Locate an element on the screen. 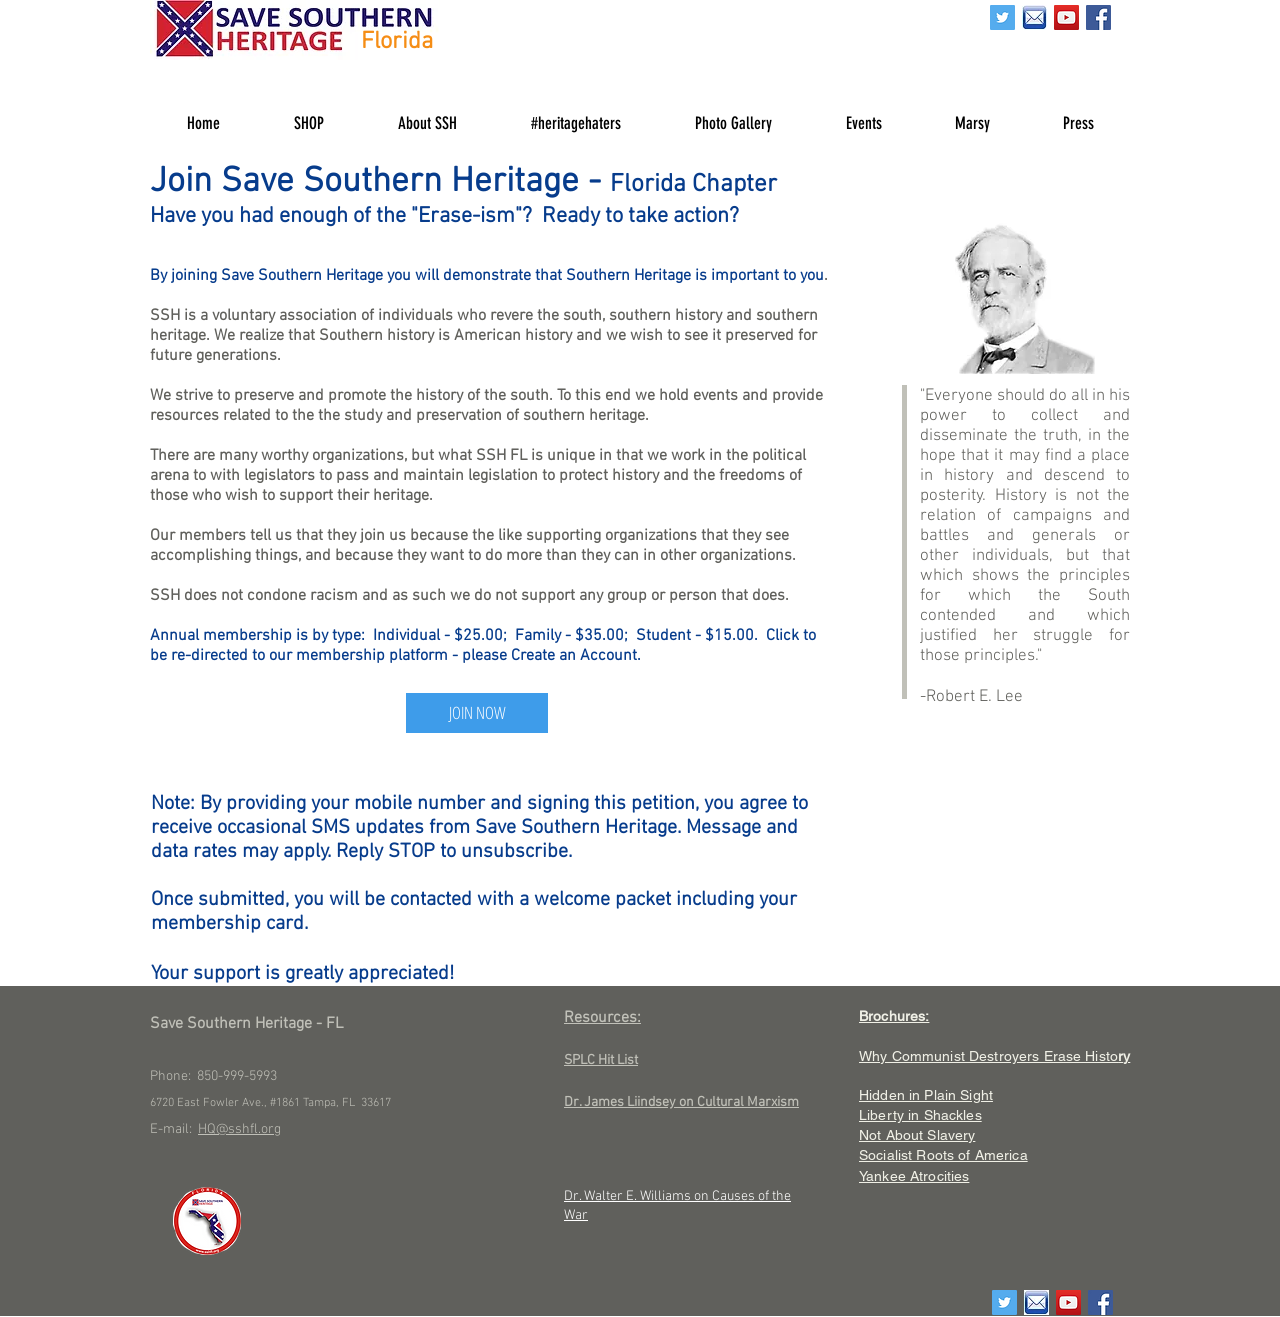  [JOIN NOW] is located at coordinates (477, 713).